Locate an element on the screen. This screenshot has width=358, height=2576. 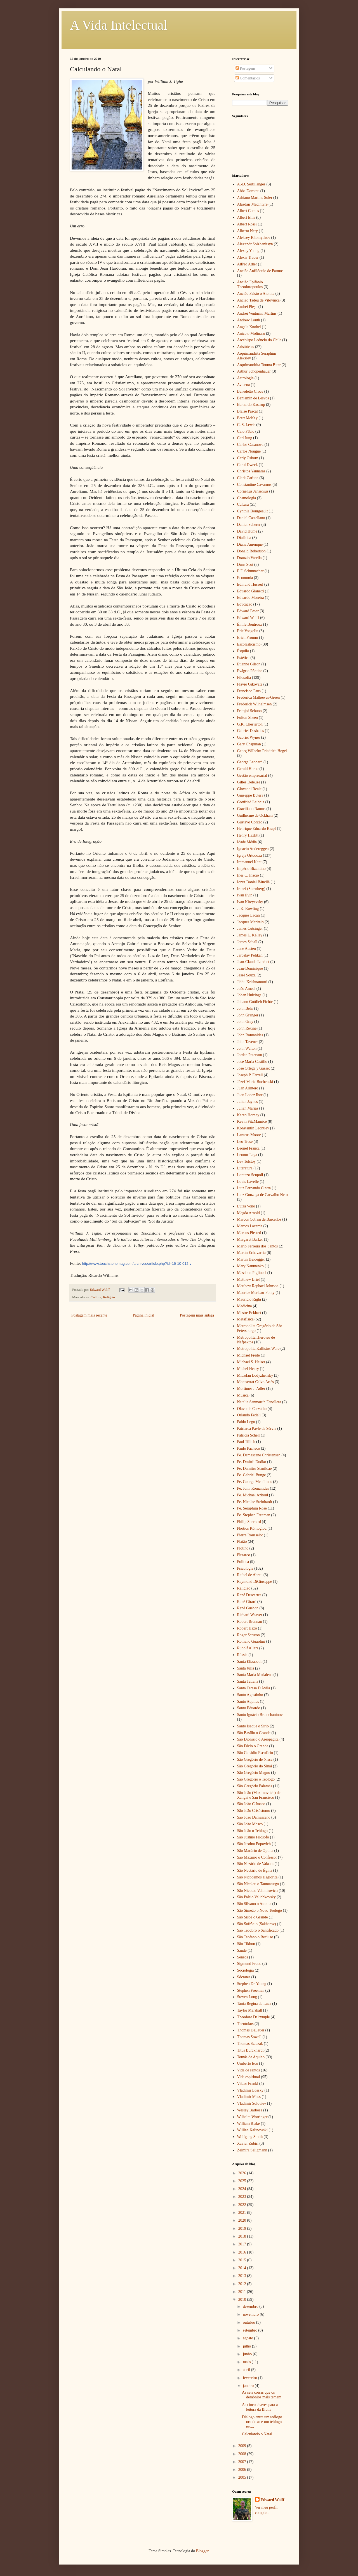
Martín Echavarría is located at coordinates (251, 1253).